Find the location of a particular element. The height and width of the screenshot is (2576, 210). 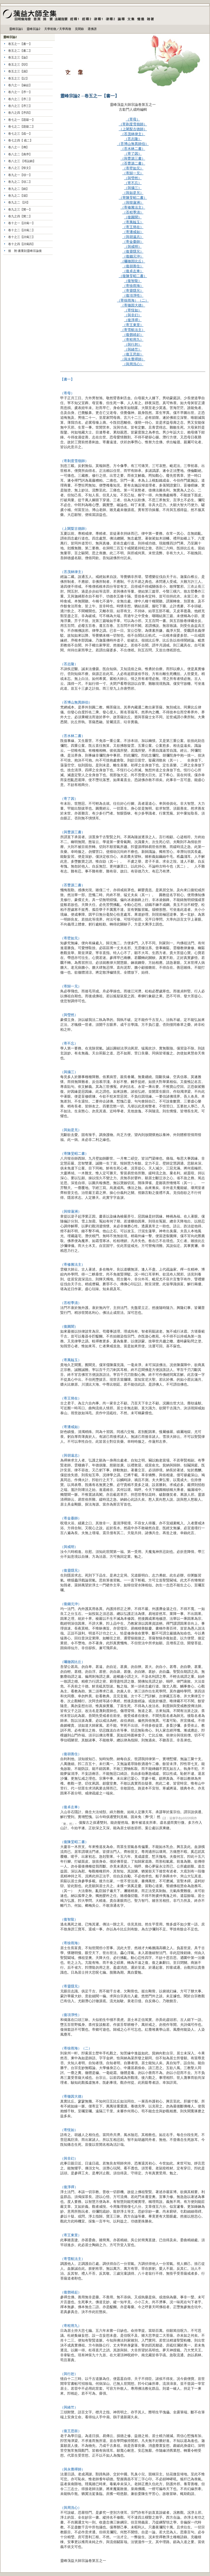

（與緒竺） is located at coordinates (133, 349).